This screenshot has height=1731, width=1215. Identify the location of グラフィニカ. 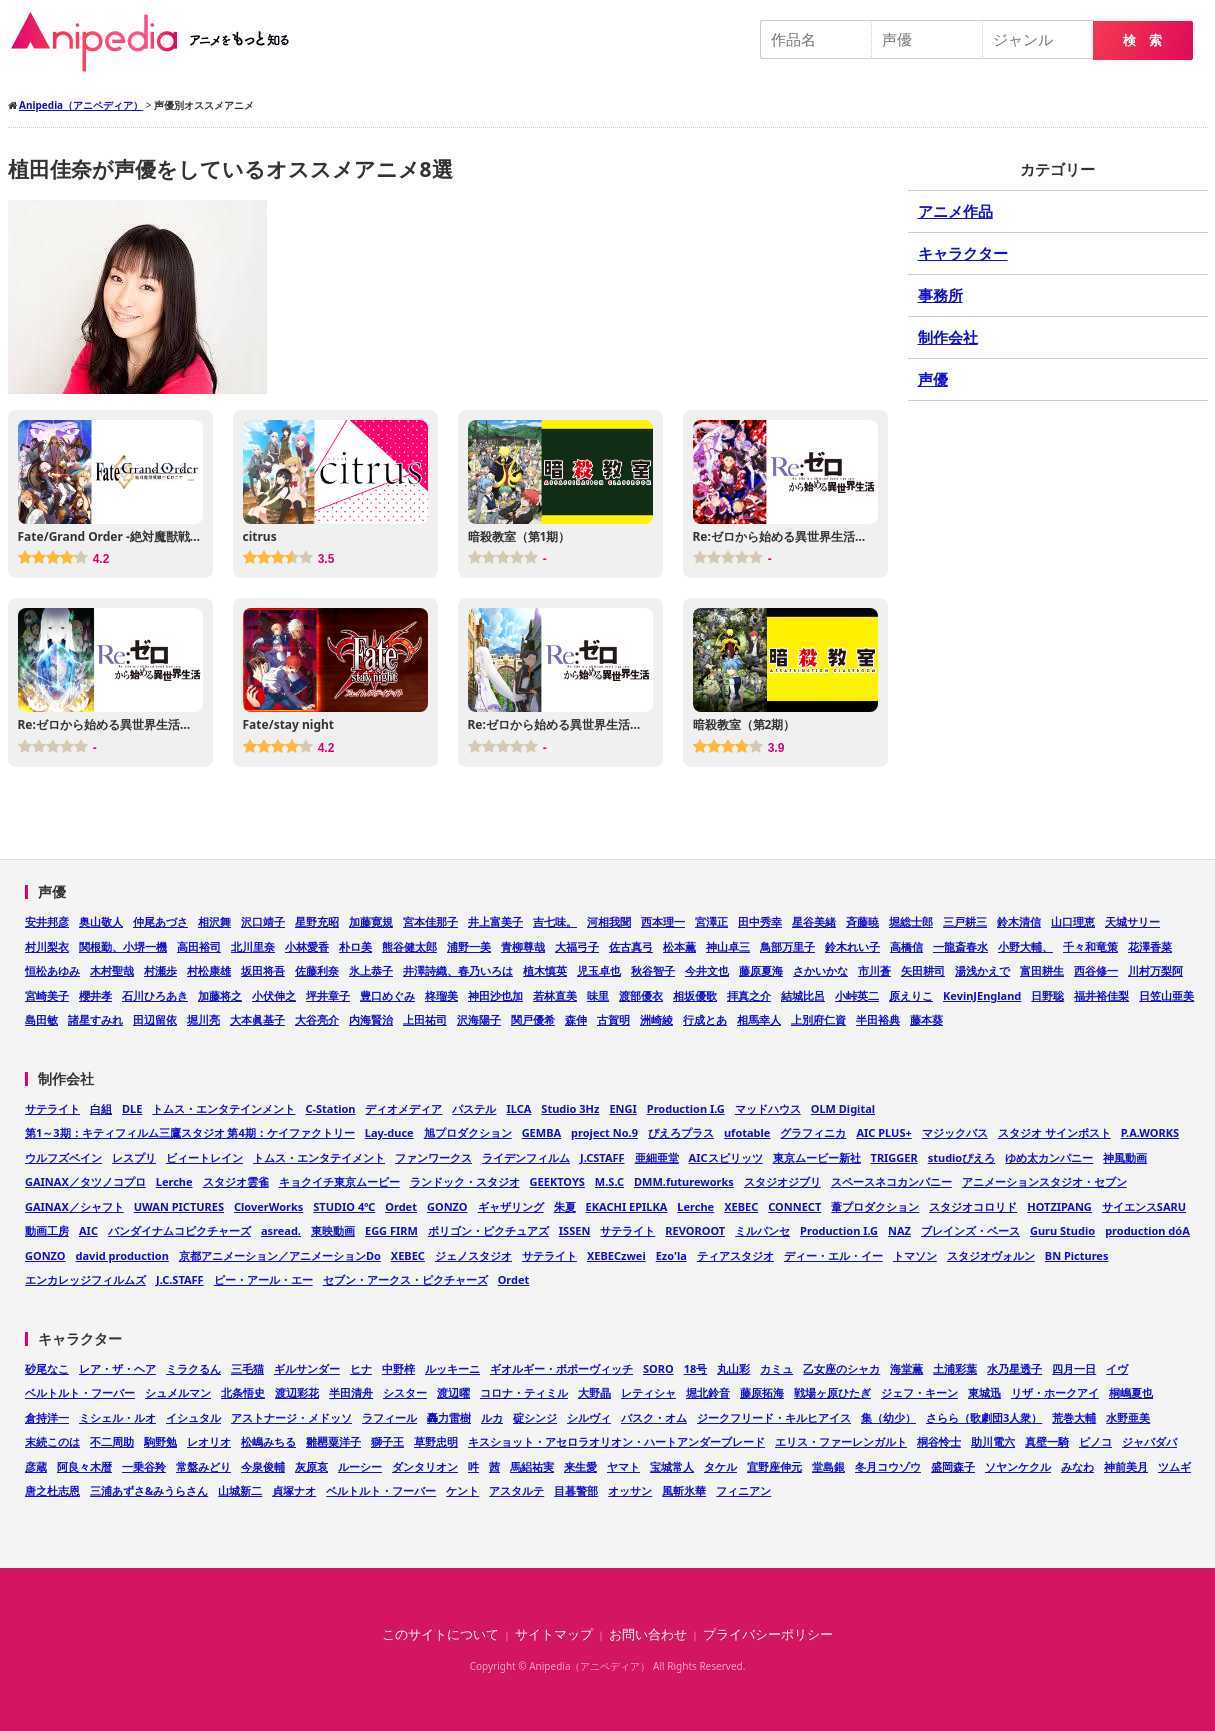
(813, 1132).